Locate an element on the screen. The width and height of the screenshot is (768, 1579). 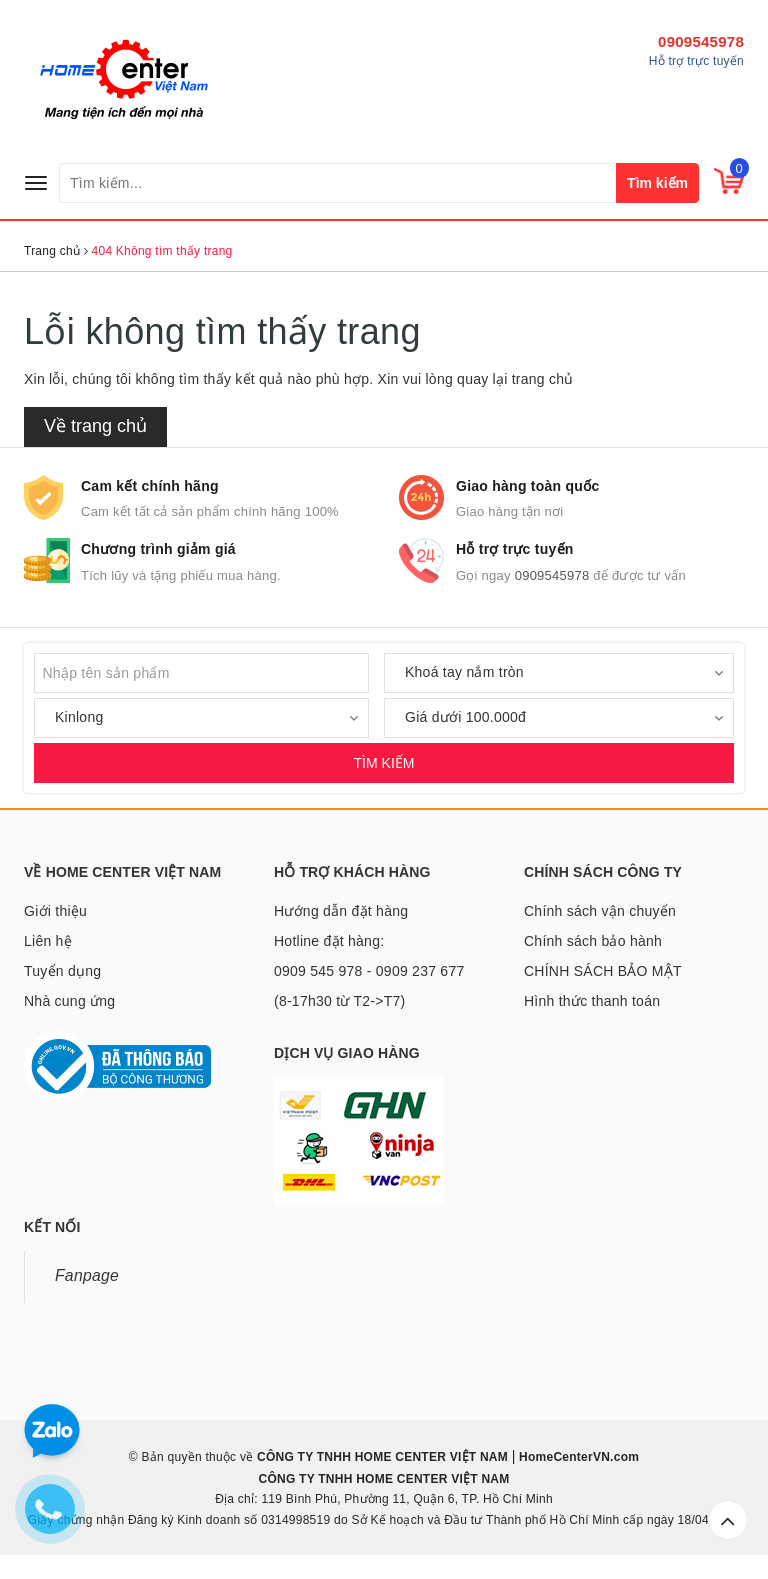
HomeCenterVN.com is located at coordinates (578, 1457).